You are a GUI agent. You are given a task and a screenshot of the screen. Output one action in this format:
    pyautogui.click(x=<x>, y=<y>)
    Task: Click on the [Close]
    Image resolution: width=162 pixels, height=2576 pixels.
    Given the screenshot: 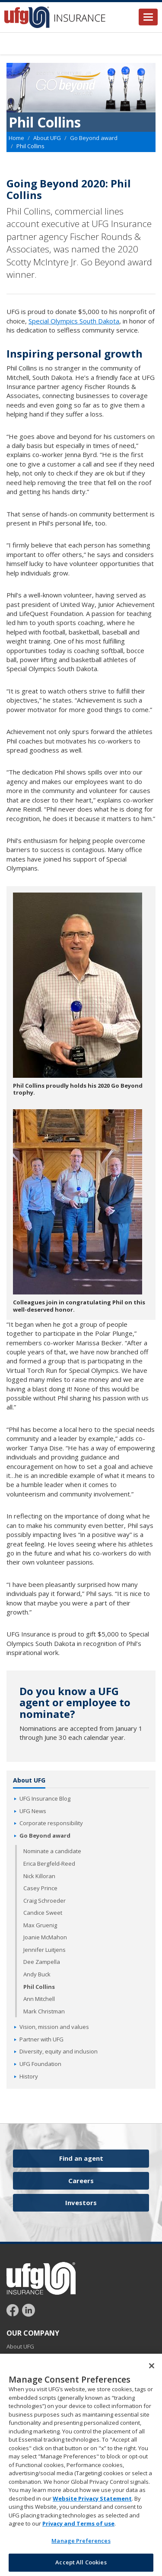 What is the action you would take?
    pyautogui.click(x=151, y=2367)
    